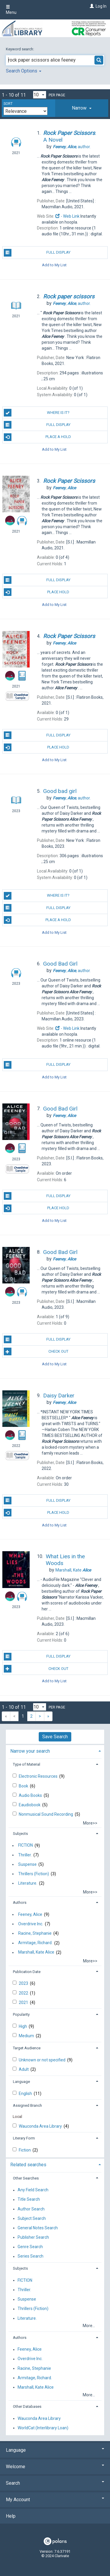  What do you see at coordinates (36, 1952) in the screenshot?
I see `Marshall, Kate Alice` at bounding box center [36, 1952].